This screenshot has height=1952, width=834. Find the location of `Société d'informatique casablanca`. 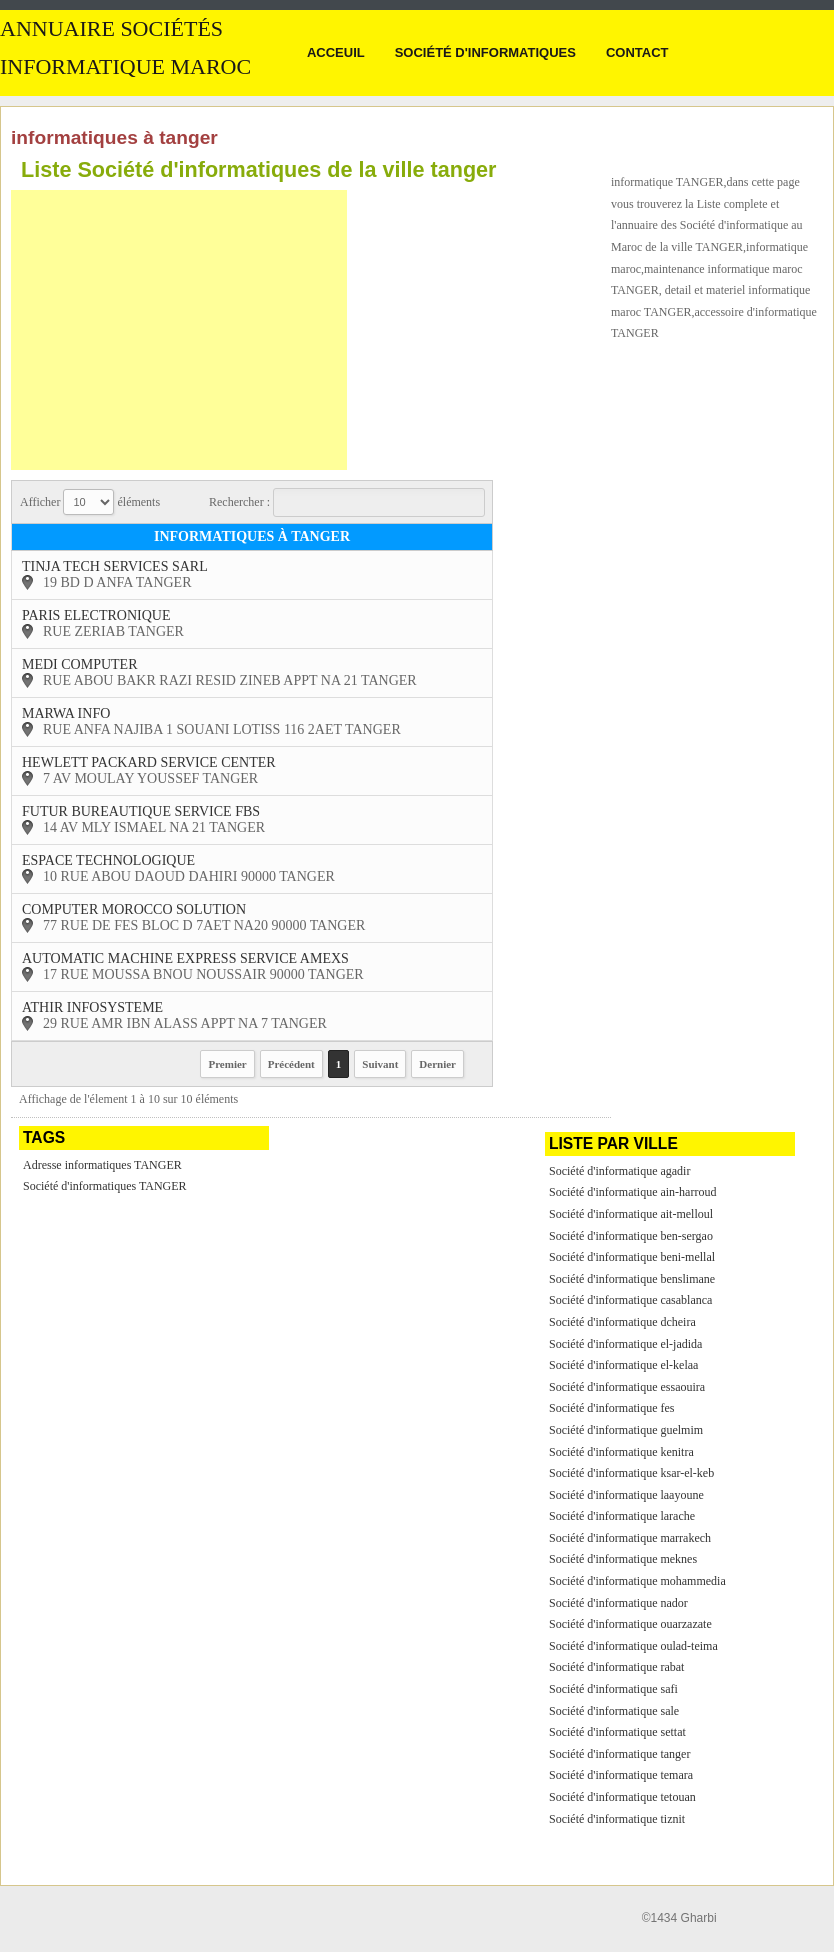

Société d'informatique casablanca is located at coordinates (630, 1300).